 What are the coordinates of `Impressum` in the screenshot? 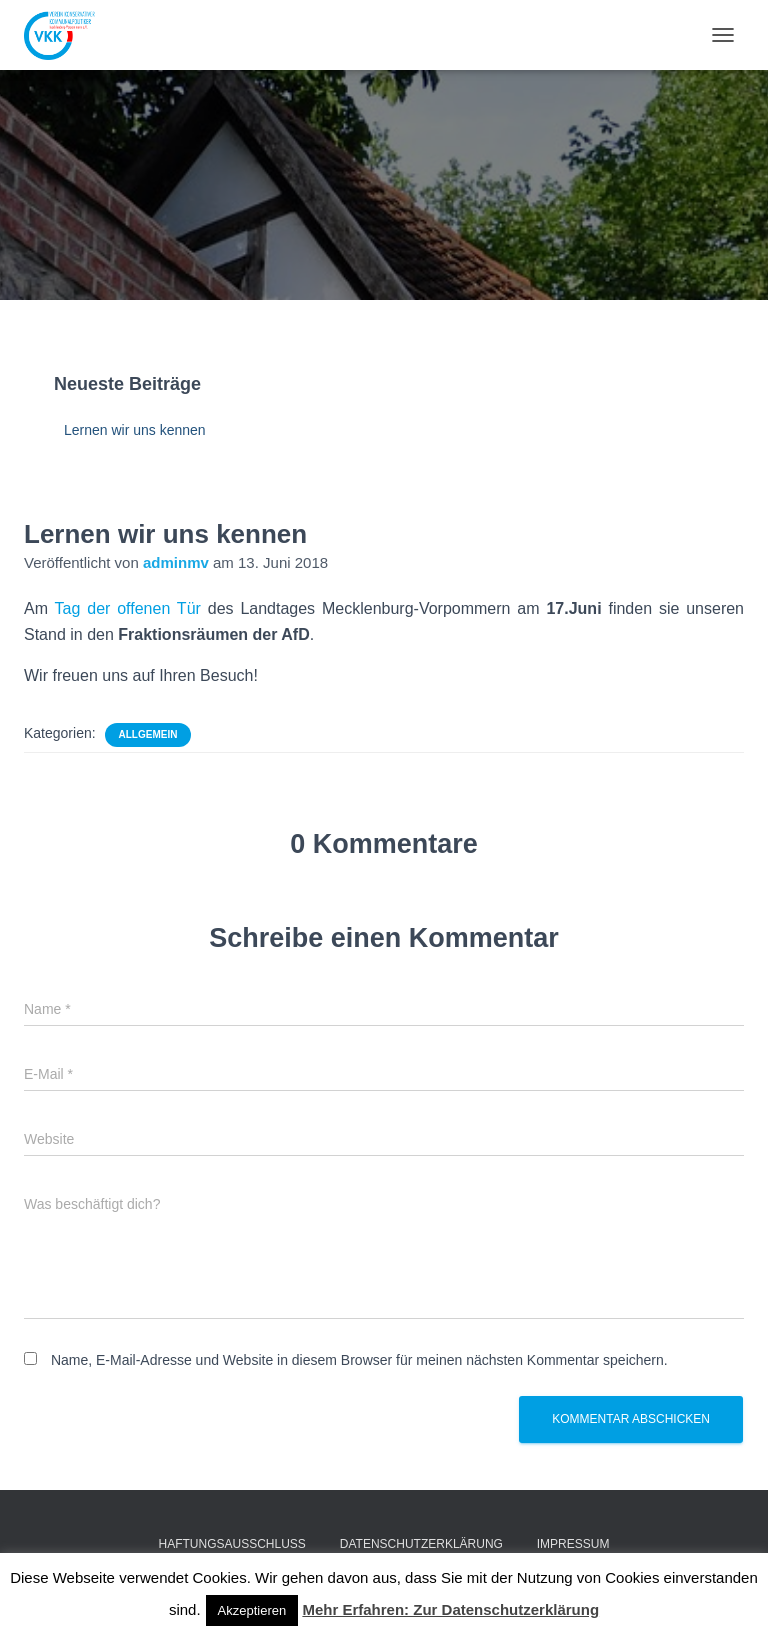 It's located at (573, 1544).